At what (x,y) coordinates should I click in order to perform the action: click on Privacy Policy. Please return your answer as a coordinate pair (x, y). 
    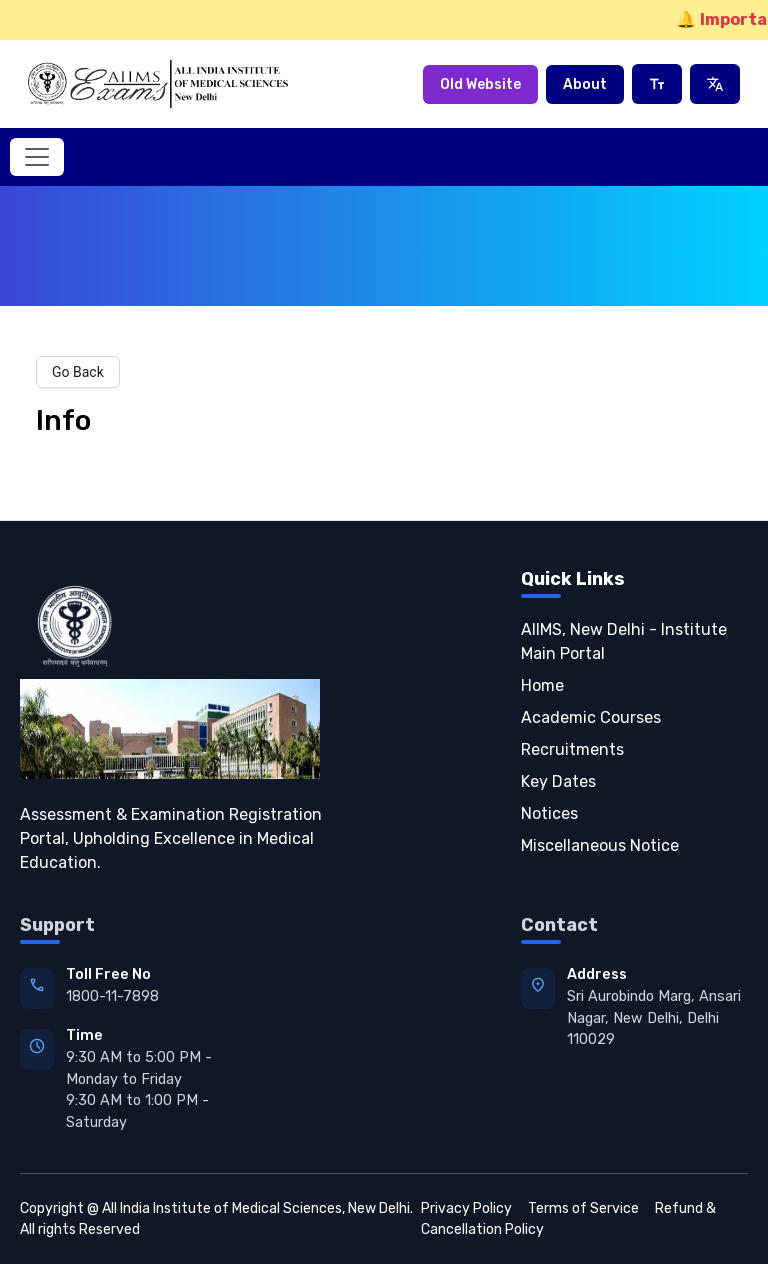
    Looking at the image, I should click on (466, 1208).